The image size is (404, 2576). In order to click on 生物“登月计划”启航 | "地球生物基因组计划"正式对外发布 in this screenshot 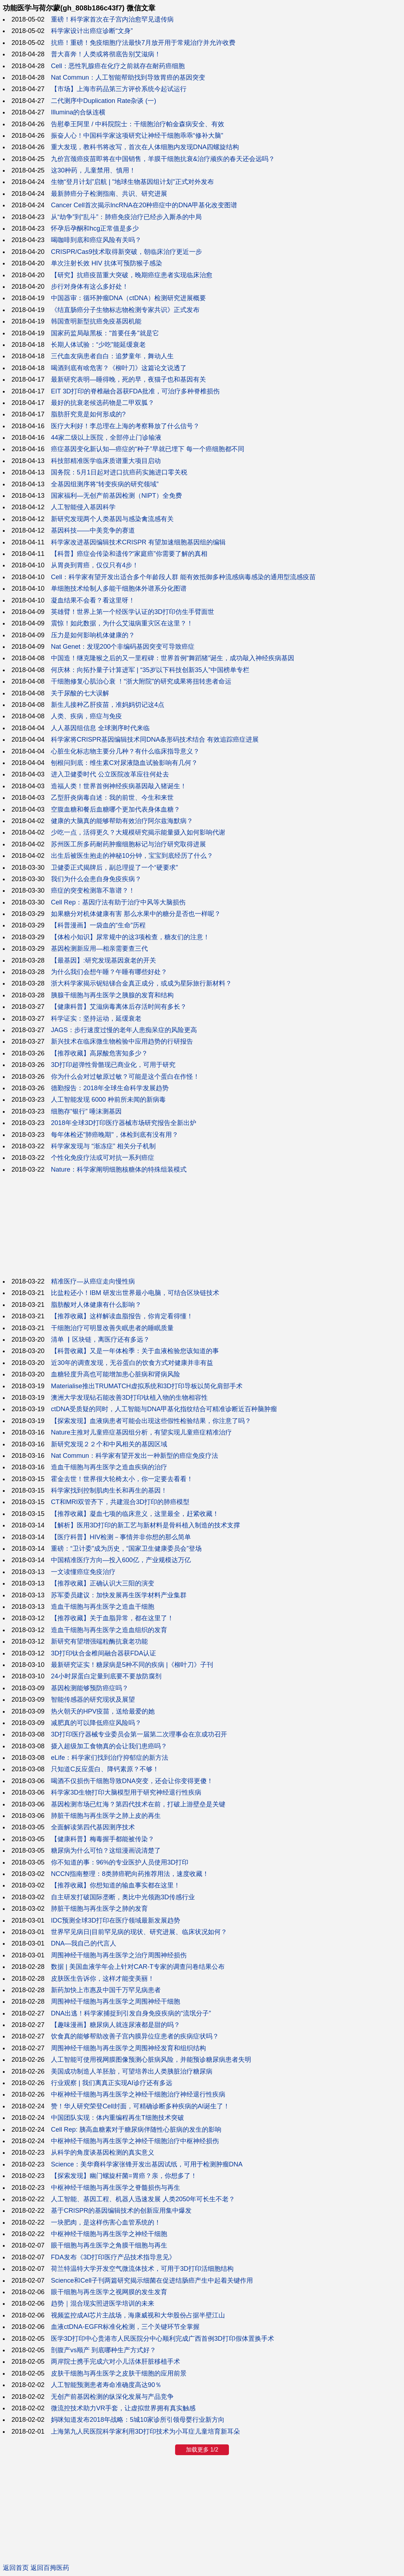, I will do `click(132, 181)`.